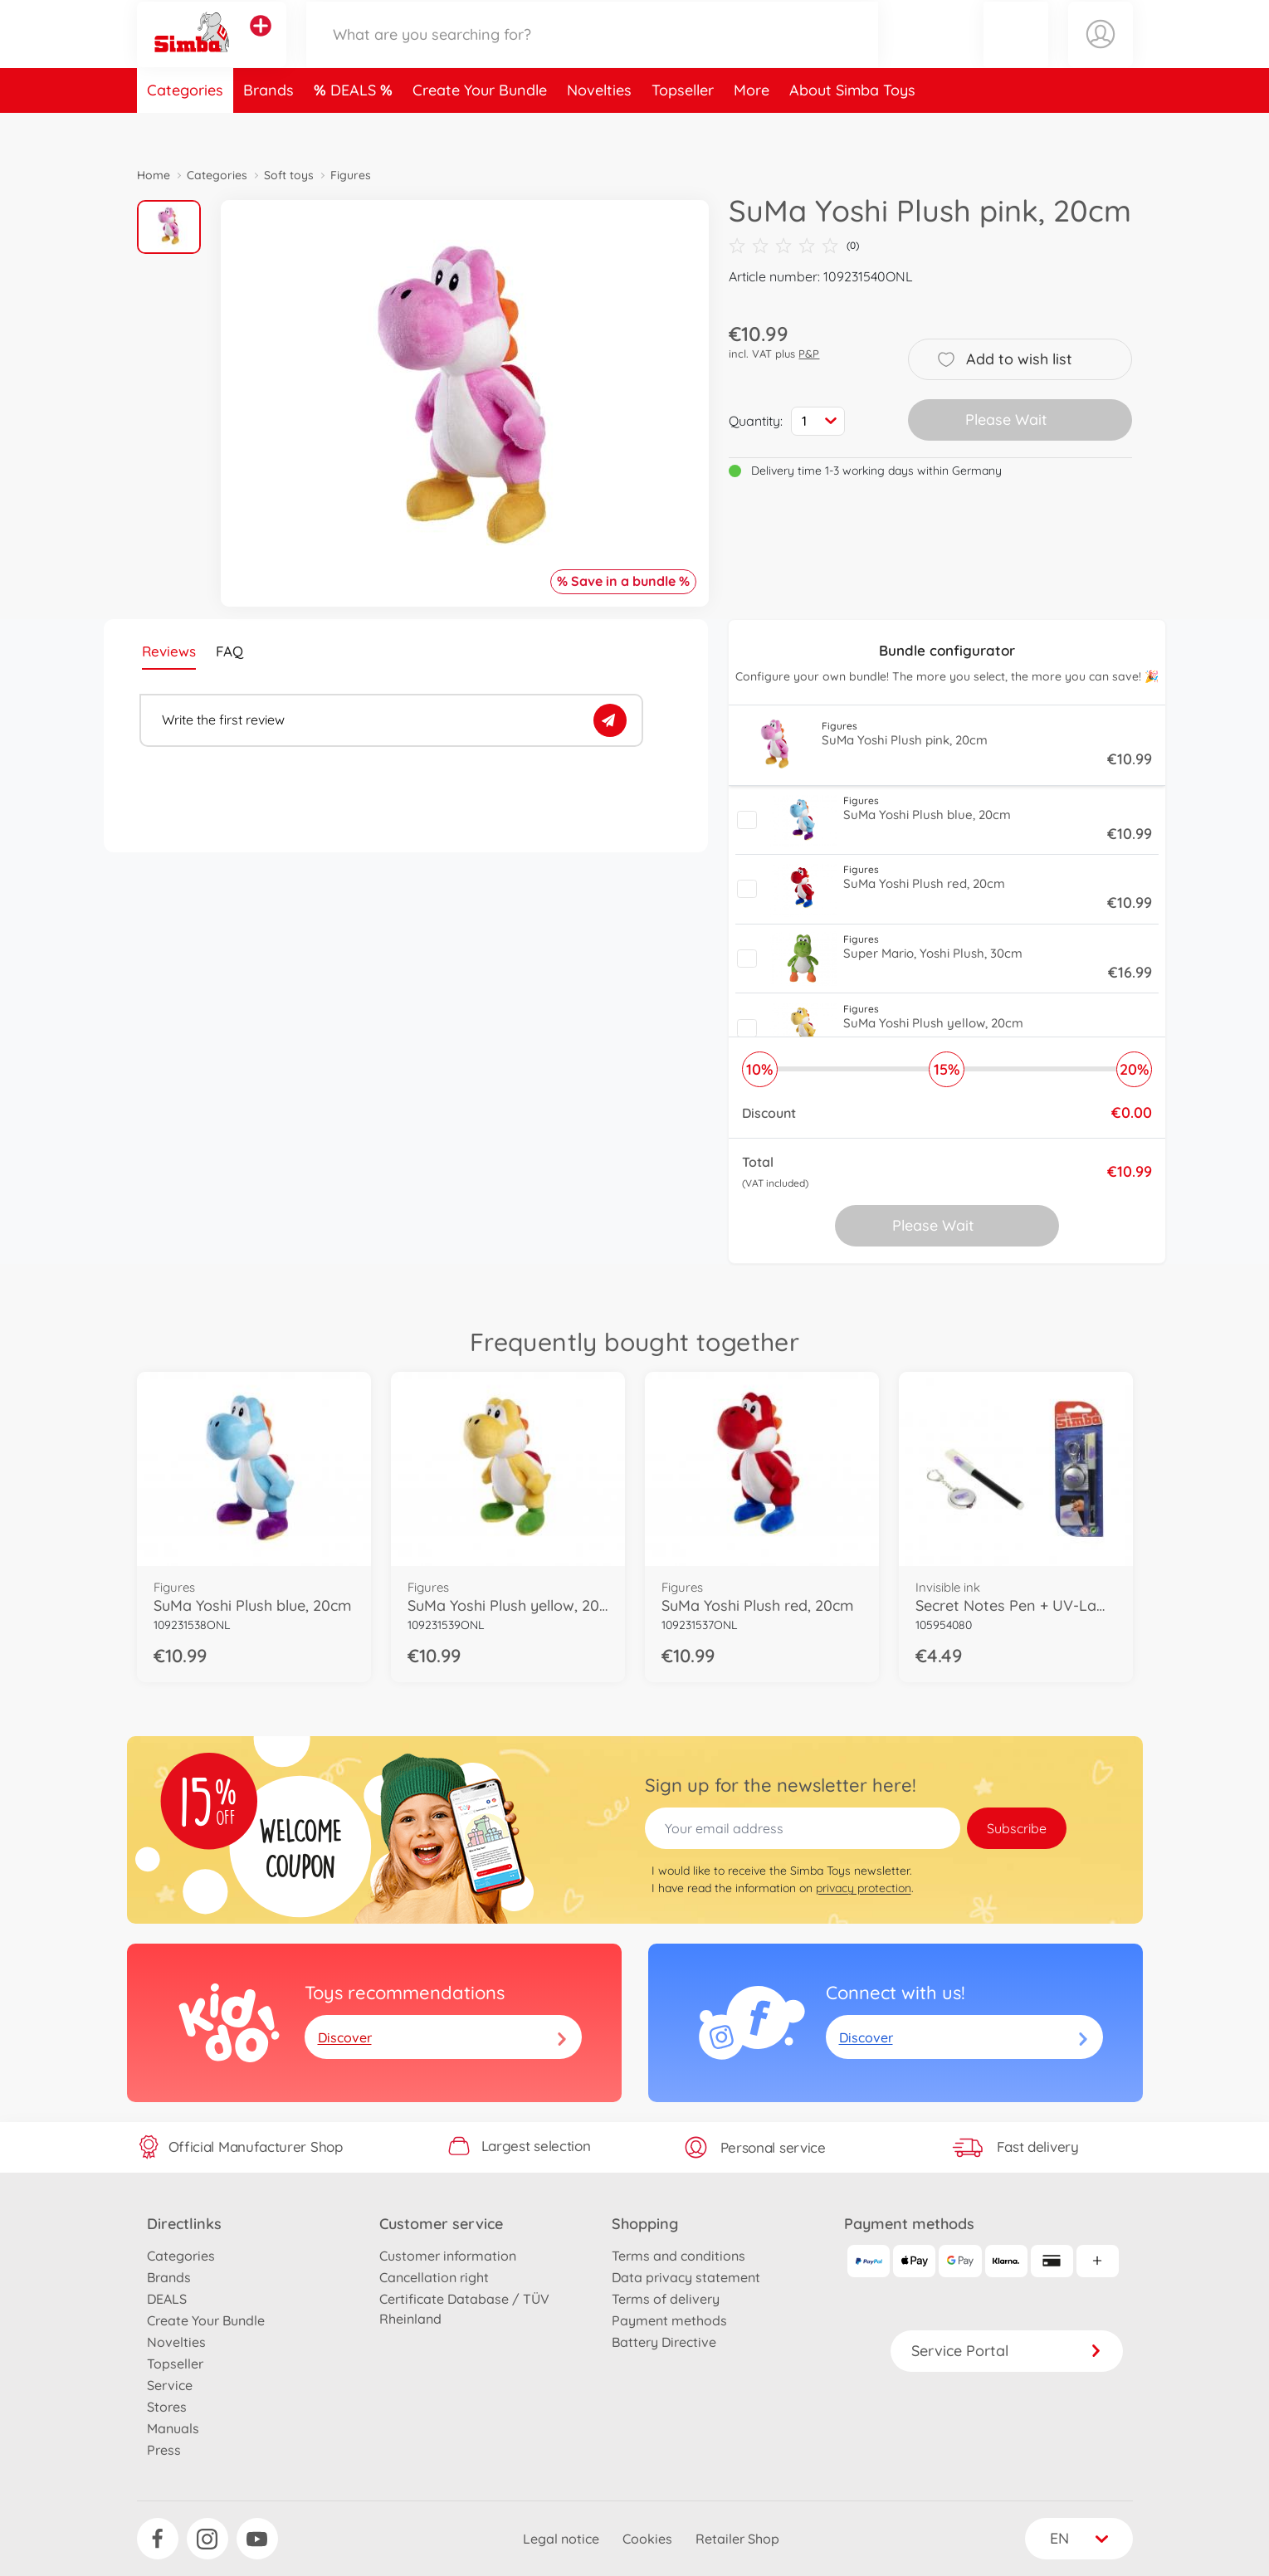 Image resolution: width=1269 pixels, height=2576 pixels. Describe the element at coordinates (808, 353) in the screenshot. I see `P&P` at that location.